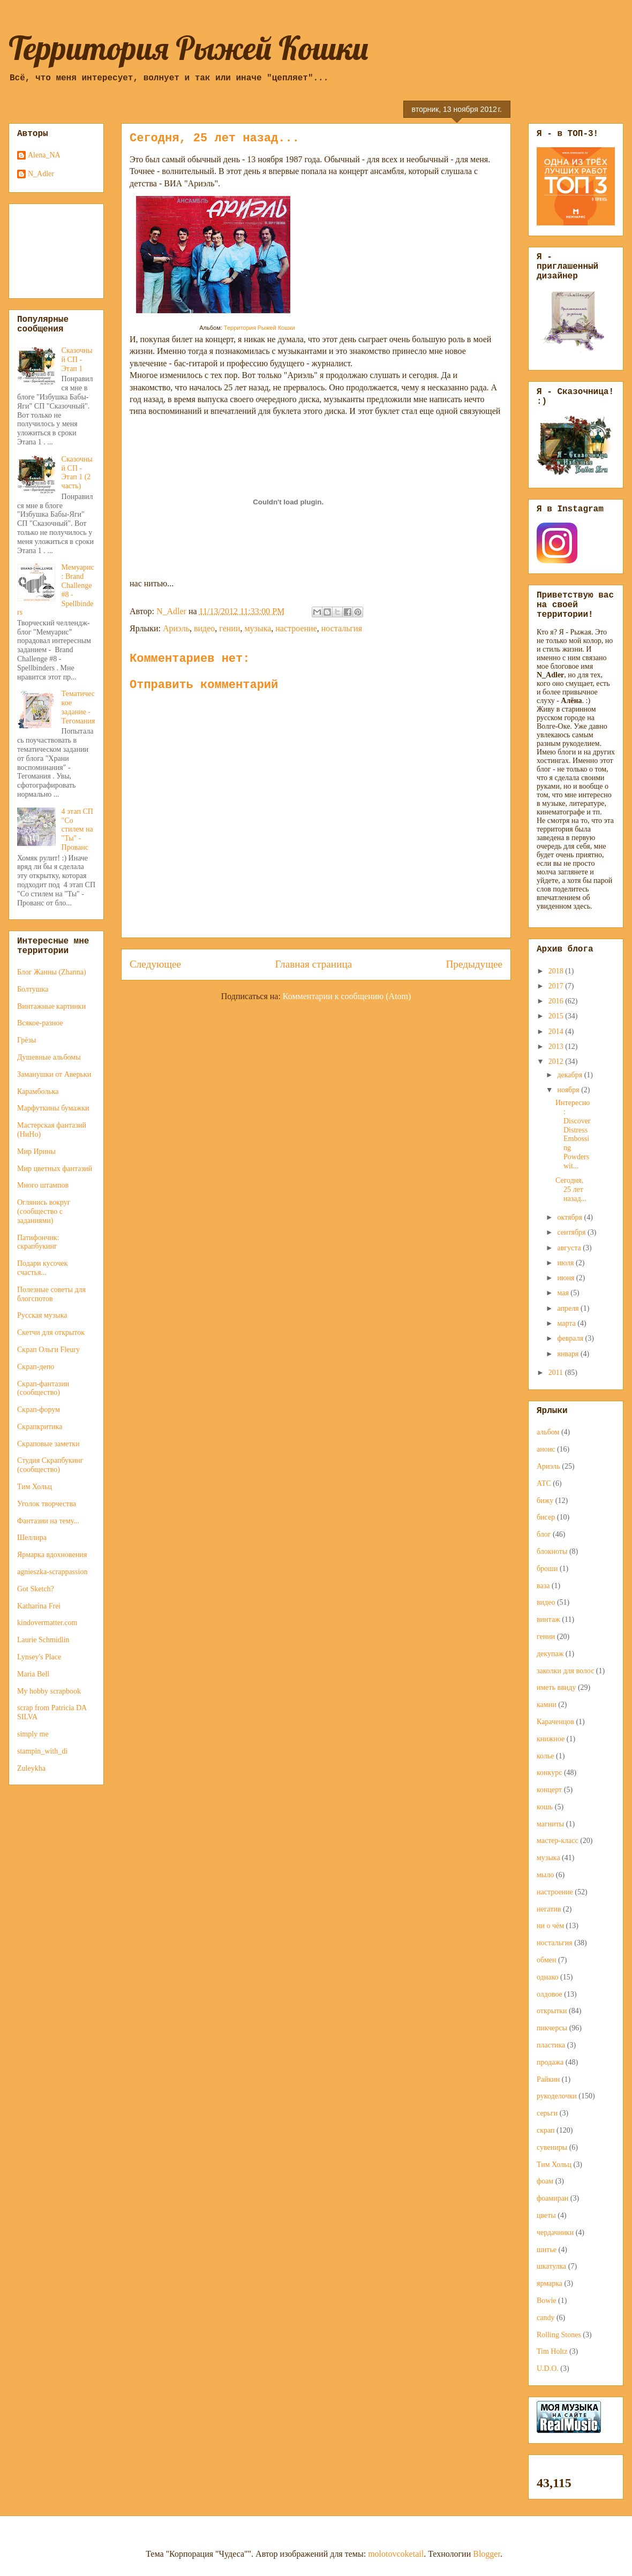 This screenshot has width=632, height=2576. What do you see at coordinates (569, 1090) in the screenshot?
I see `ноября` at bounding box center [569, 1090].